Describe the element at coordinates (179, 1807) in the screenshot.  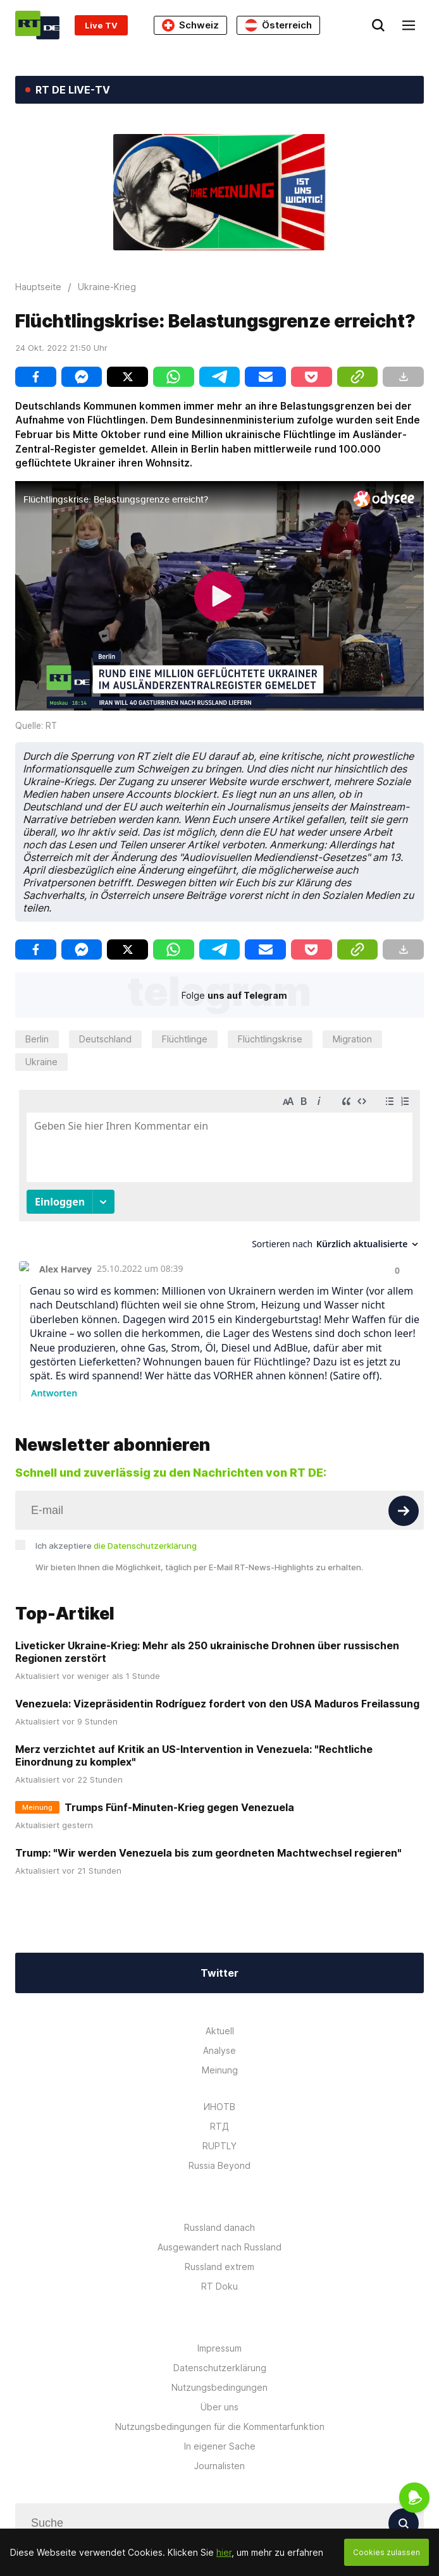
I see `Trumps Fünf-Minuten-Krieg gegen Venezuela` at that location.